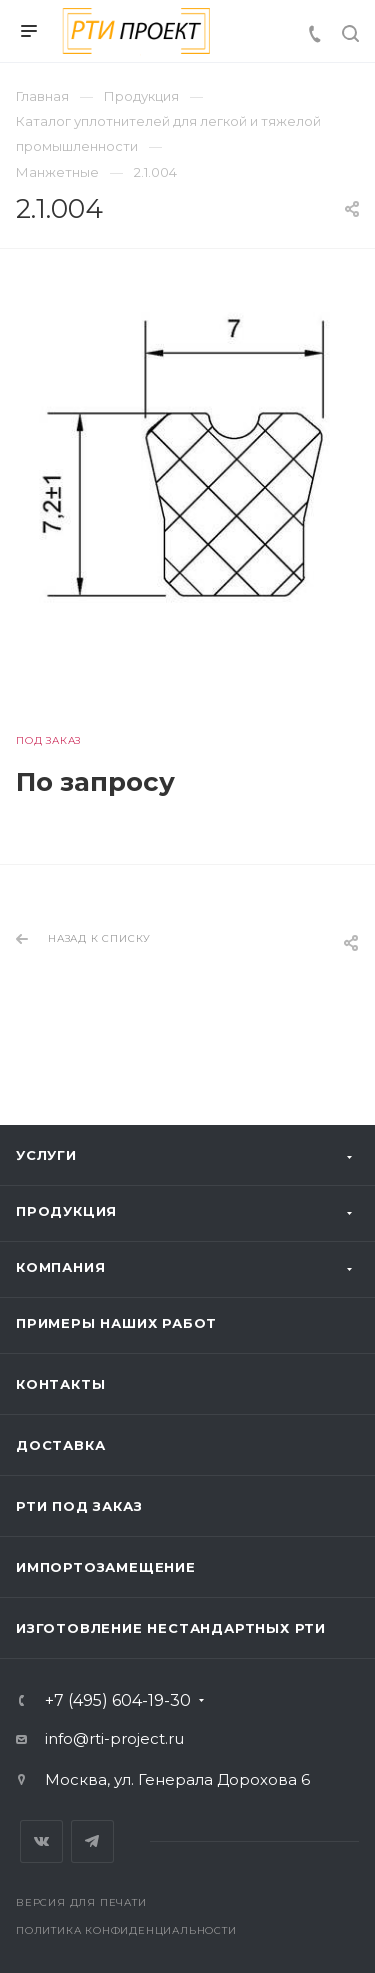 Image resolution: width=375 pixels, height=1973 pixels. What do you see at coordinates (60, 1384) in the screenshot?
I see `Контакты` at bounding box center [60, 1384].